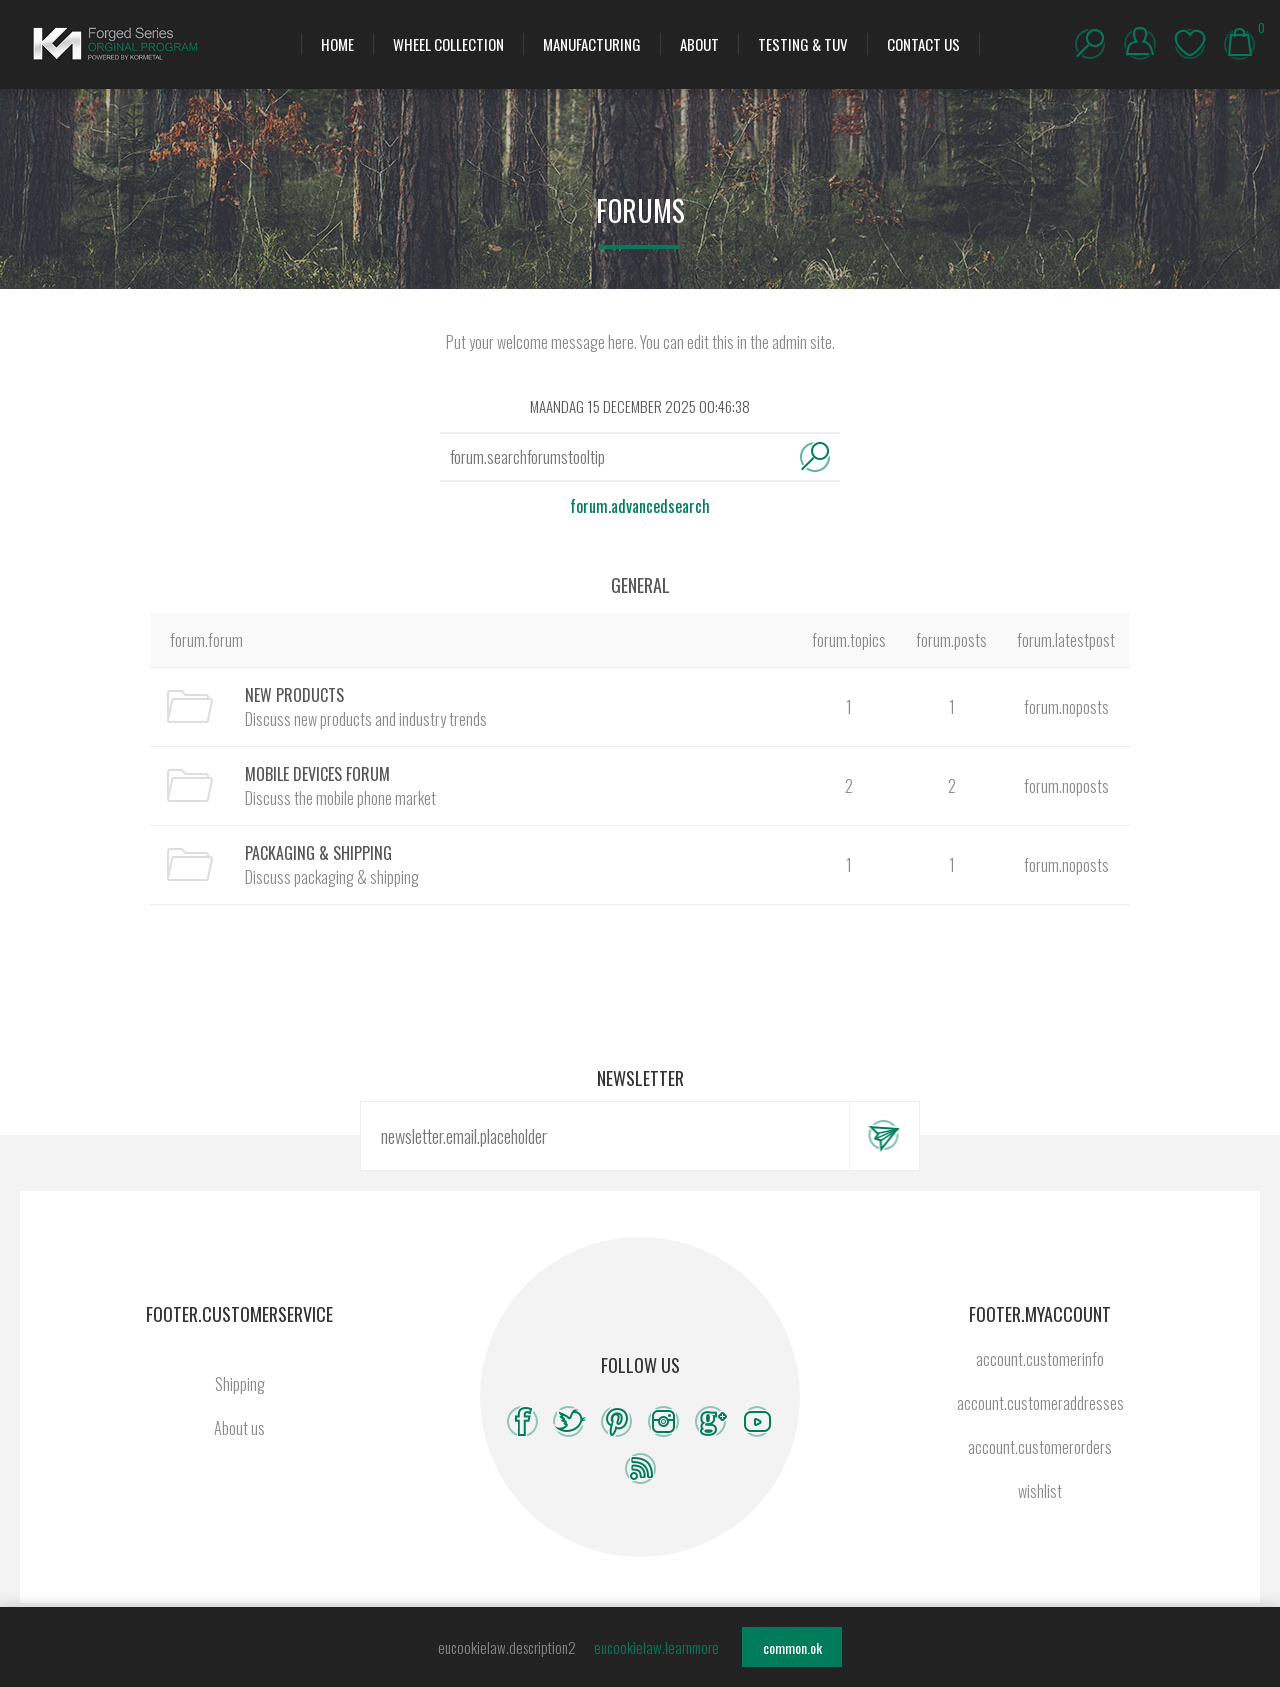 This screenshot has height=1687, width=1280. Describe the element at coordinates (640, 585) in the screenshot. I see `General` at that location.